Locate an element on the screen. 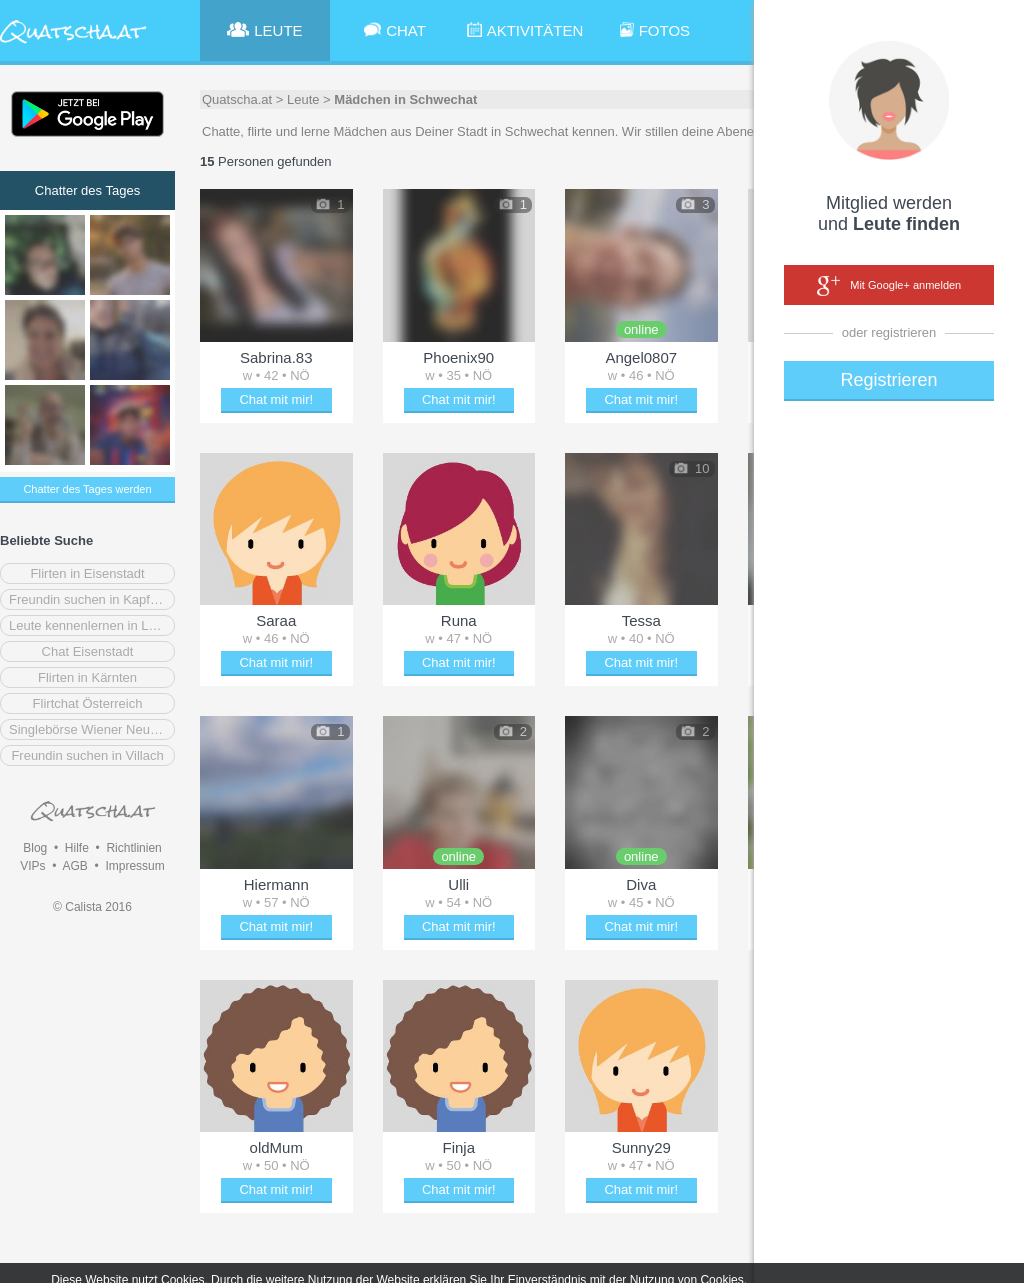 This screenshot has height=1283, width=1024. Registrieren is located at coordinates (888, 380).